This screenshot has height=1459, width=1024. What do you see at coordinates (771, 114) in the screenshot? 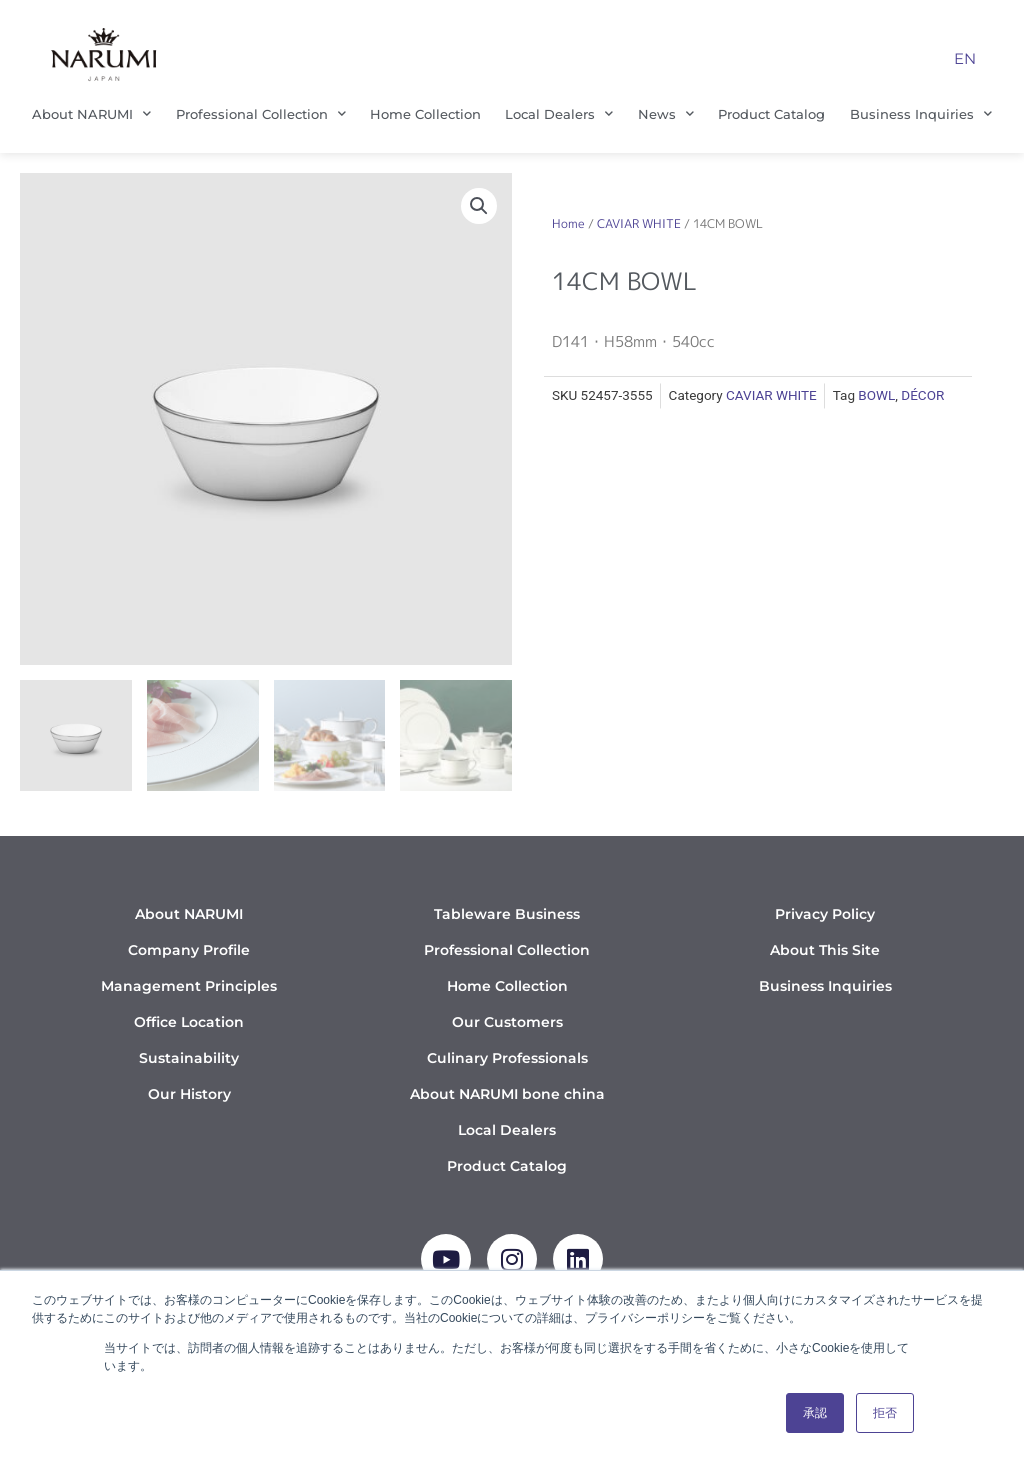
I see `Product Catalog` at bounding box center [771, 114].